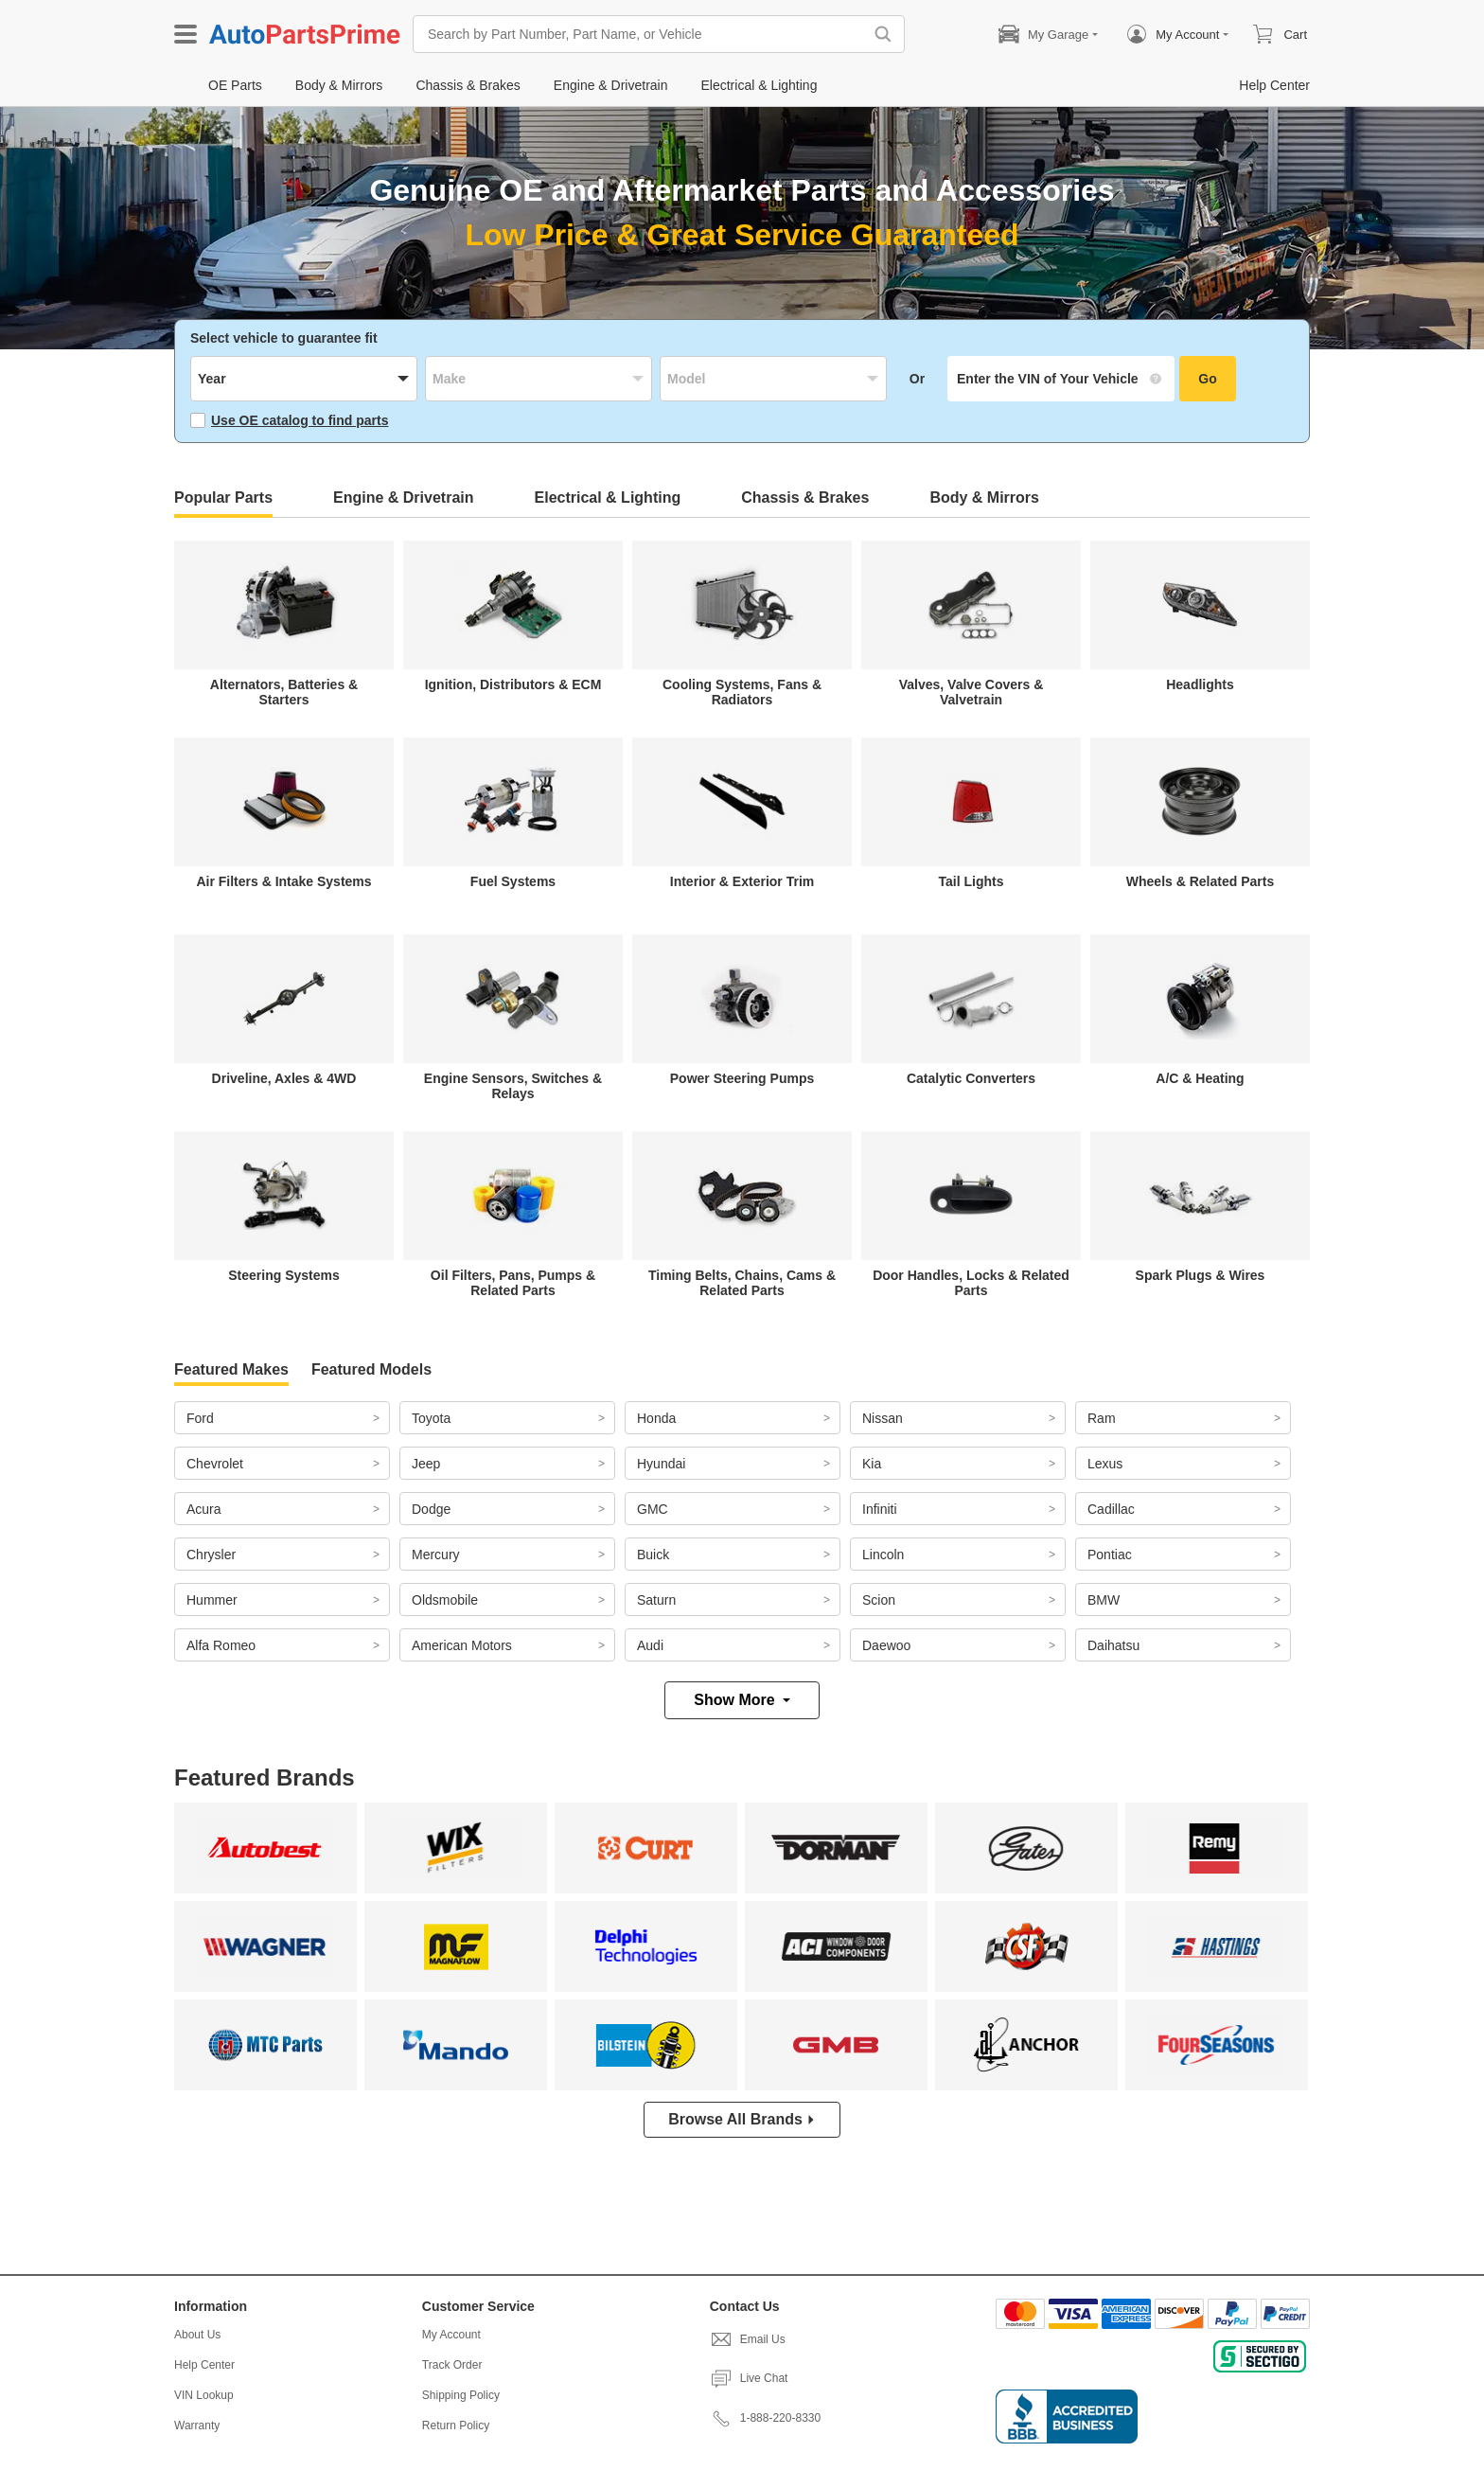 This screenshot has height=2470, width=1484. I want to click on Fuel Systems, so click(513, 881).